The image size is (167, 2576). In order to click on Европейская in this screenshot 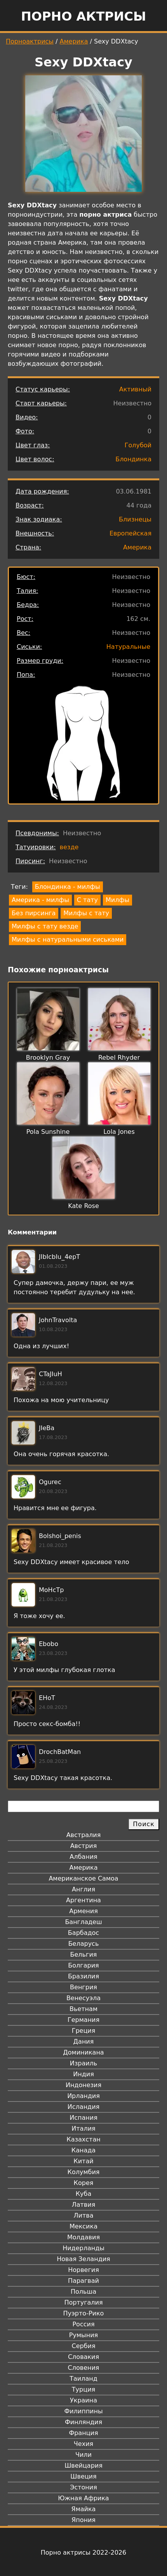, I will do `click(130, 533)`.